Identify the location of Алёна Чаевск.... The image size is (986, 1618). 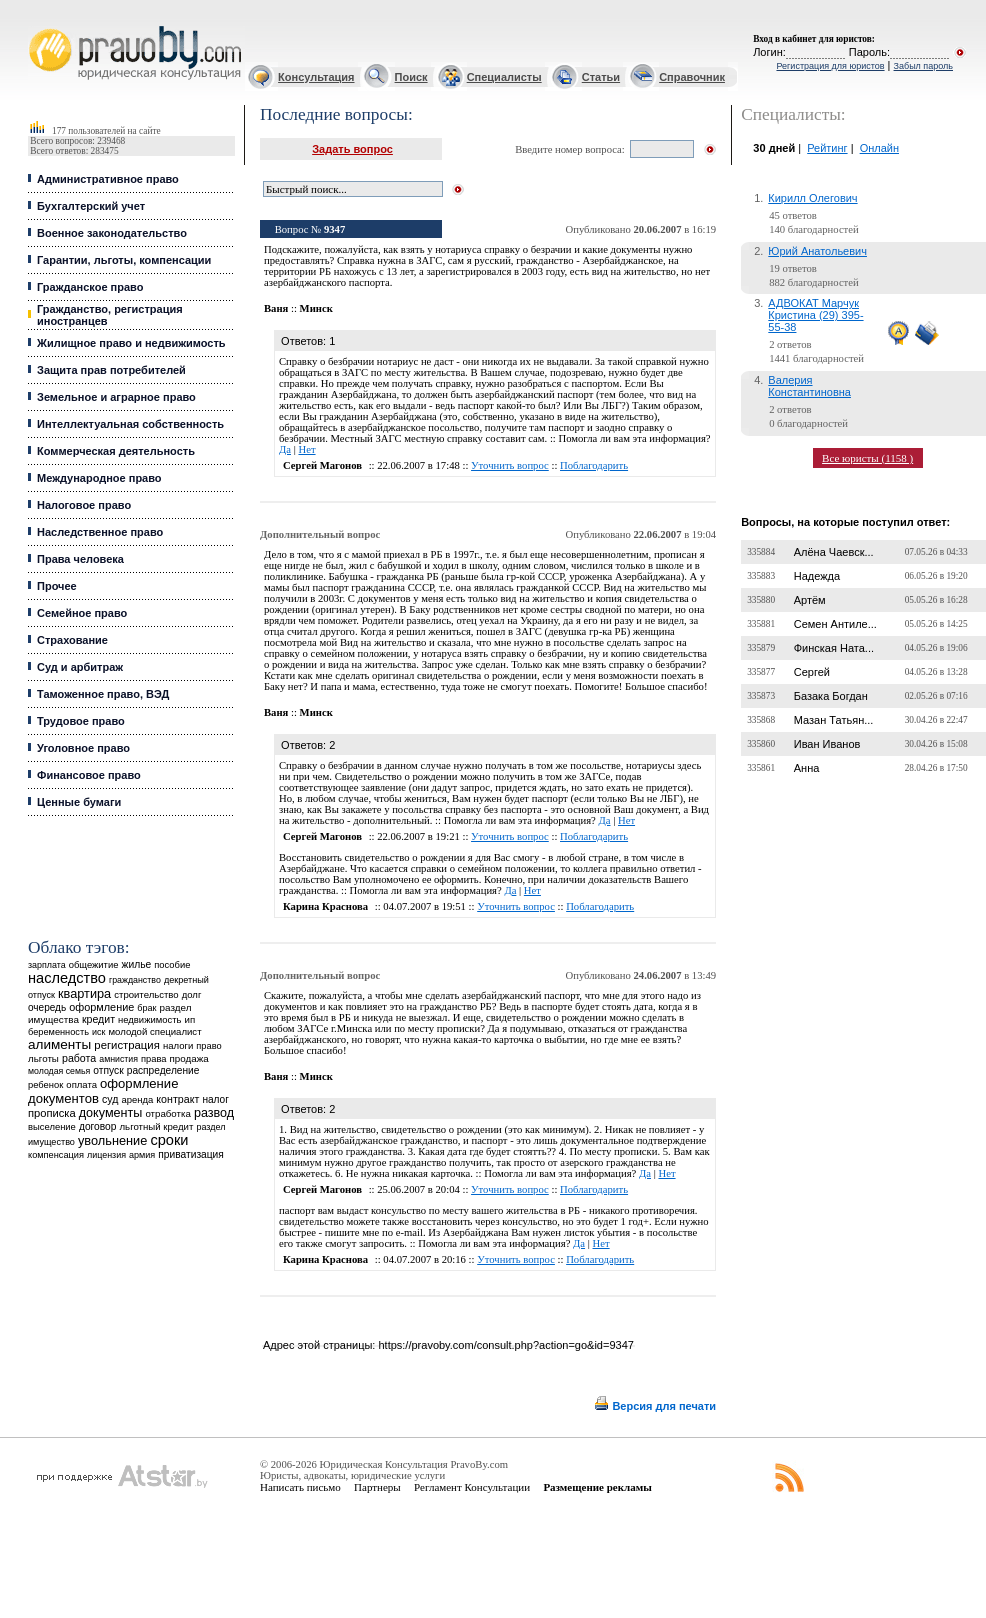
(834, 552).